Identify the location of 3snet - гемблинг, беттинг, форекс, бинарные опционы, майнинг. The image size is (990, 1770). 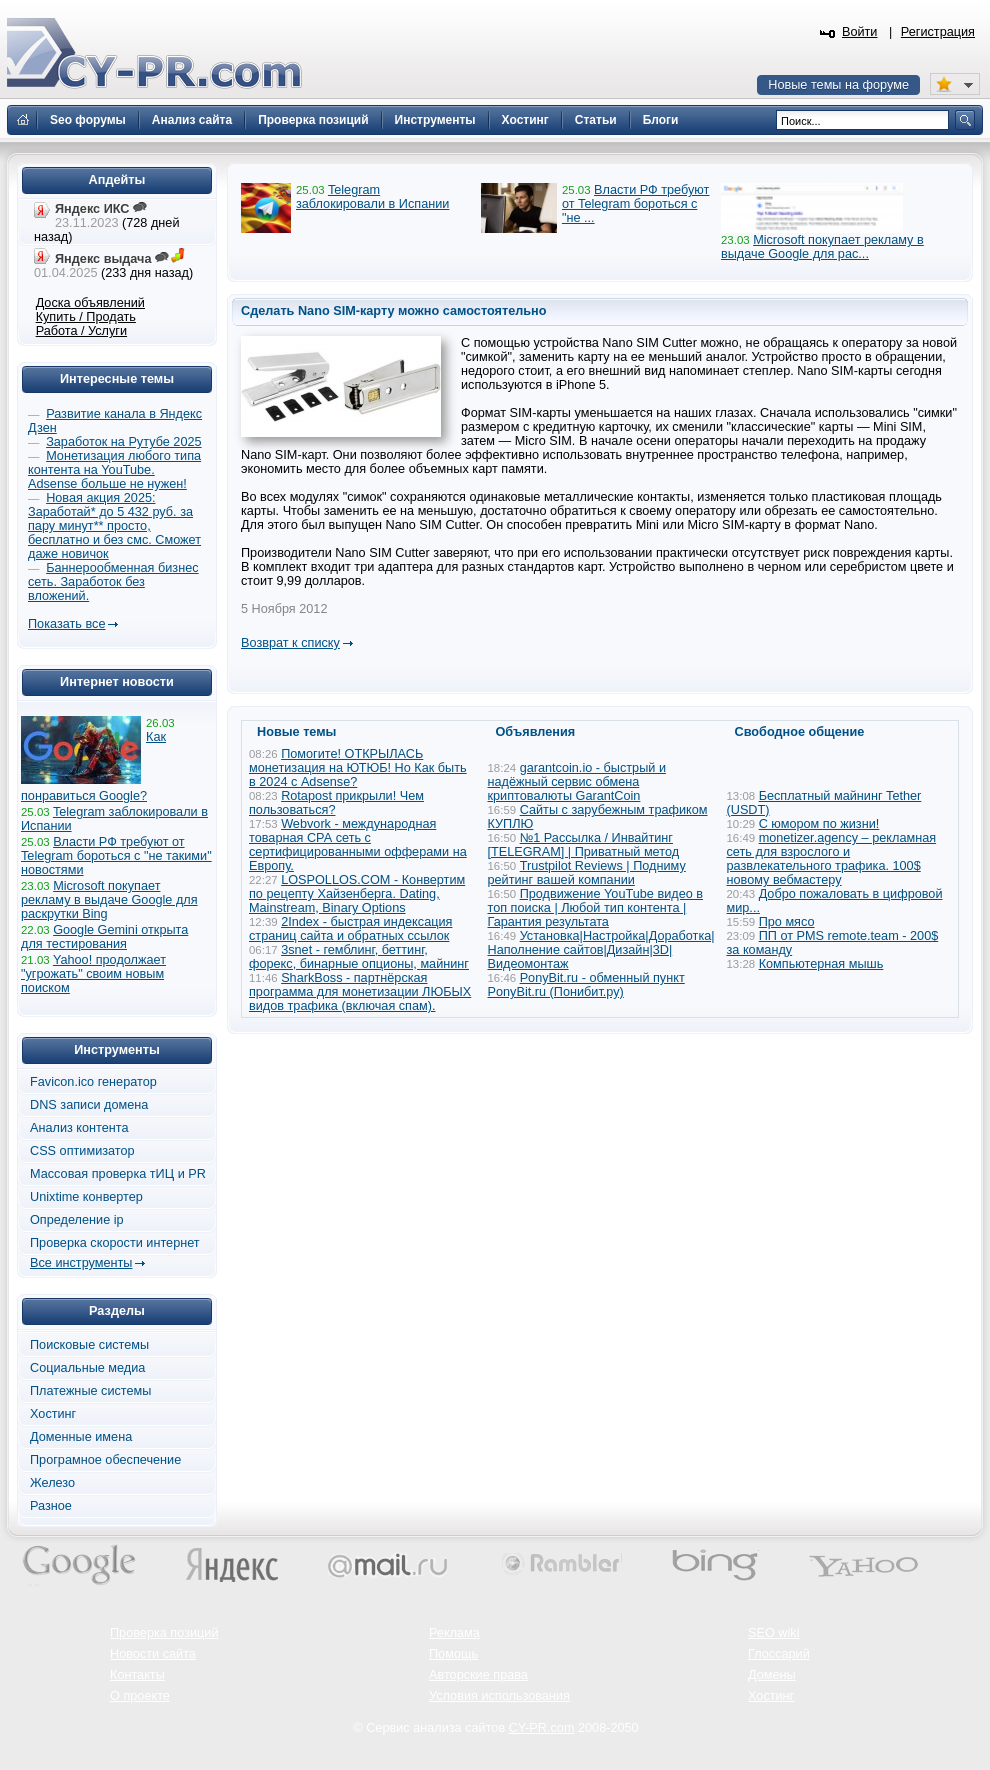
(359, 957).